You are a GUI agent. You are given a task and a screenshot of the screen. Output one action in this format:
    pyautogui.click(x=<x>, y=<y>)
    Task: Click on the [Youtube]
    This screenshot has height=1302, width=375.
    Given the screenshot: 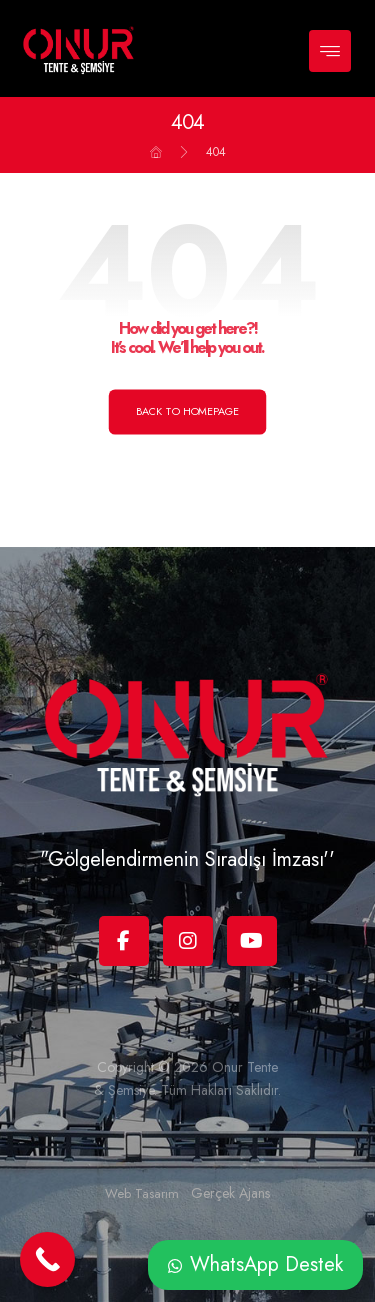 What is the action you would take?
    pyautogui.click(x=252, y=941)
    